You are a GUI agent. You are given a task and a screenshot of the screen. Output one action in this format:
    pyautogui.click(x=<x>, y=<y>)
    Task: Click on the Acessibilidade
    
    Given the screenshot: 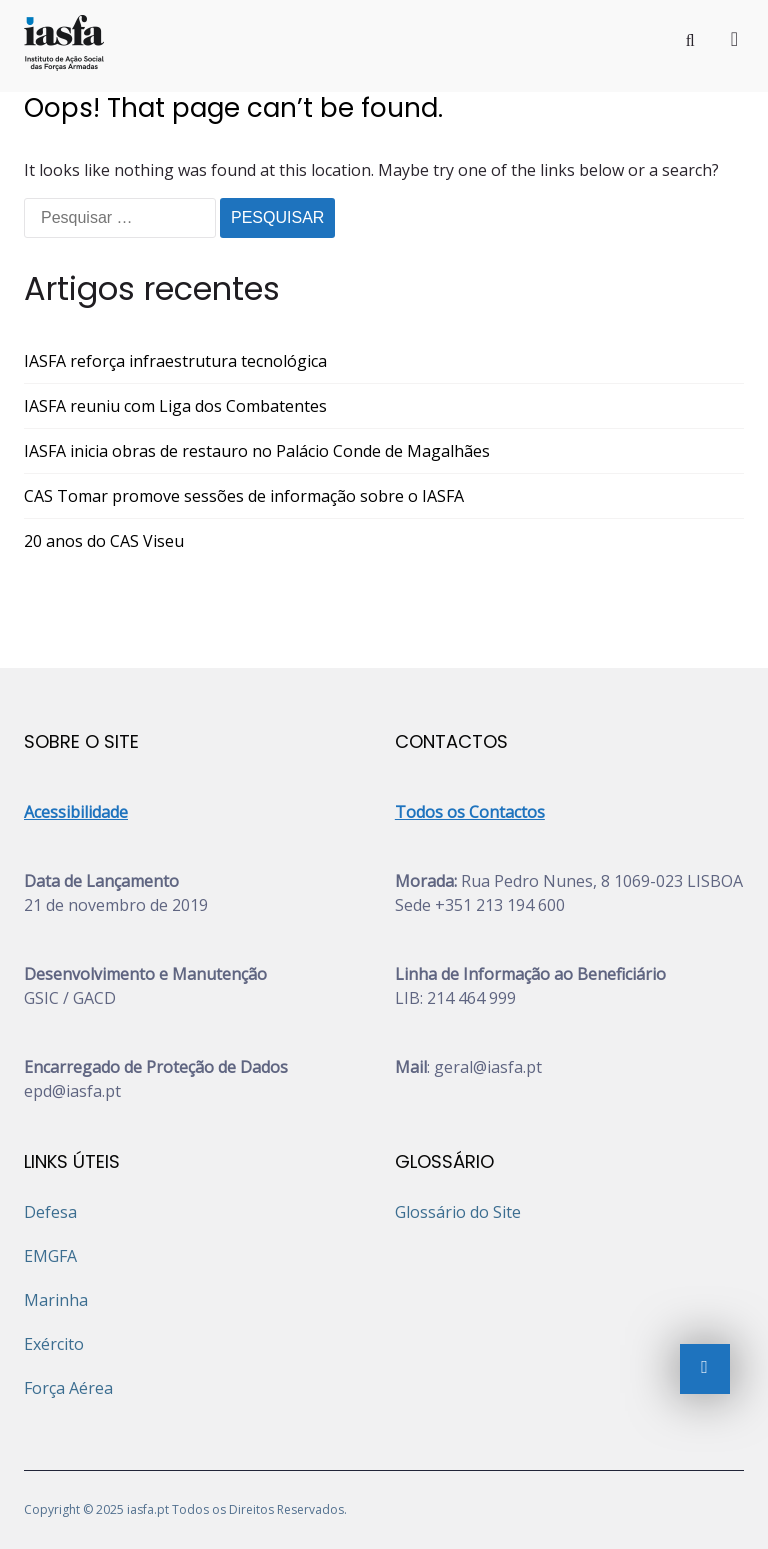 What is the action you would take?
    pyautogui.click(x=76, y=812)
    